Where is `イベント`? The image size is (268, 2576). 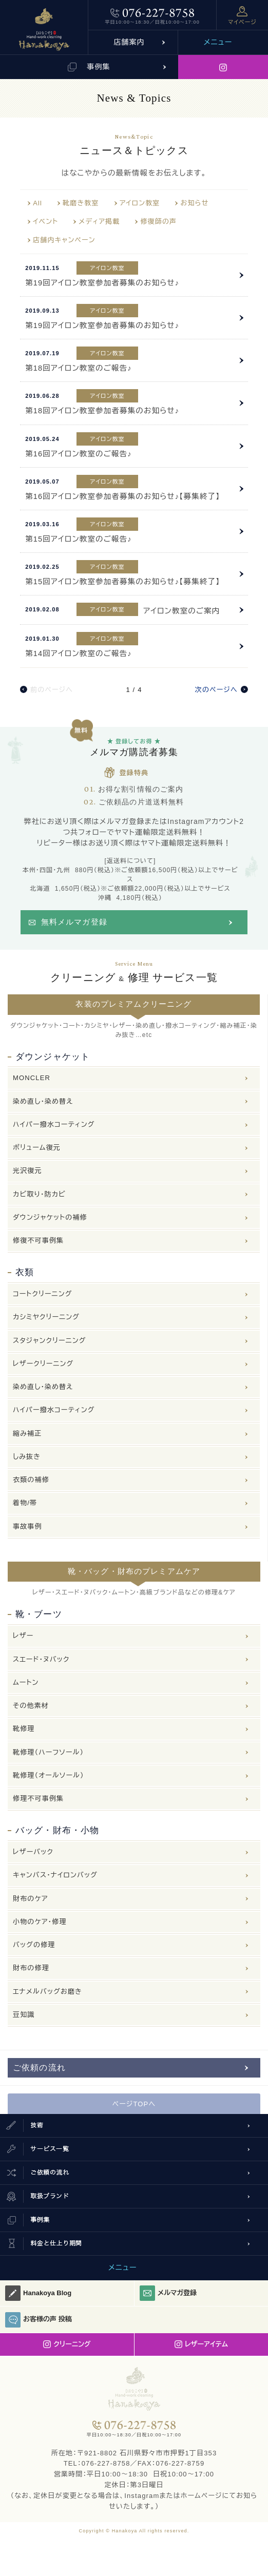 イベント is located at coordinates (45, 221).